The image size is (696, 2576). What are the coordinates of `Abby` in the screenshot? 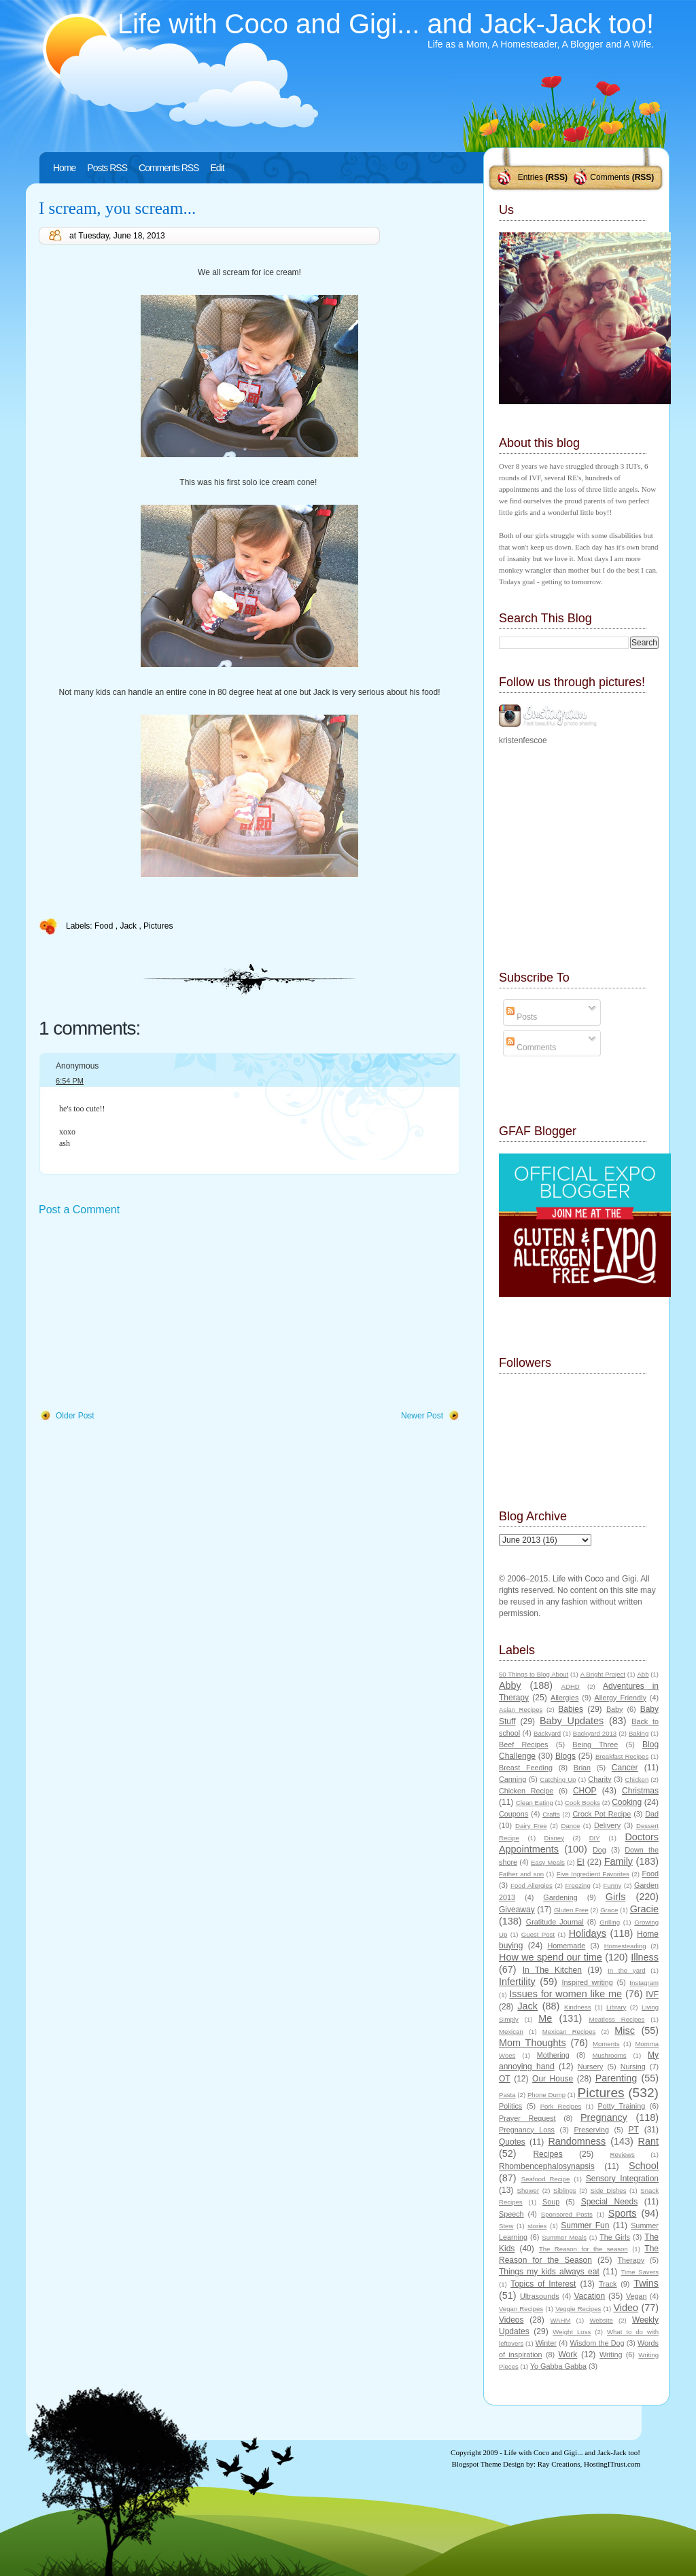 It's located at (510, 1685).